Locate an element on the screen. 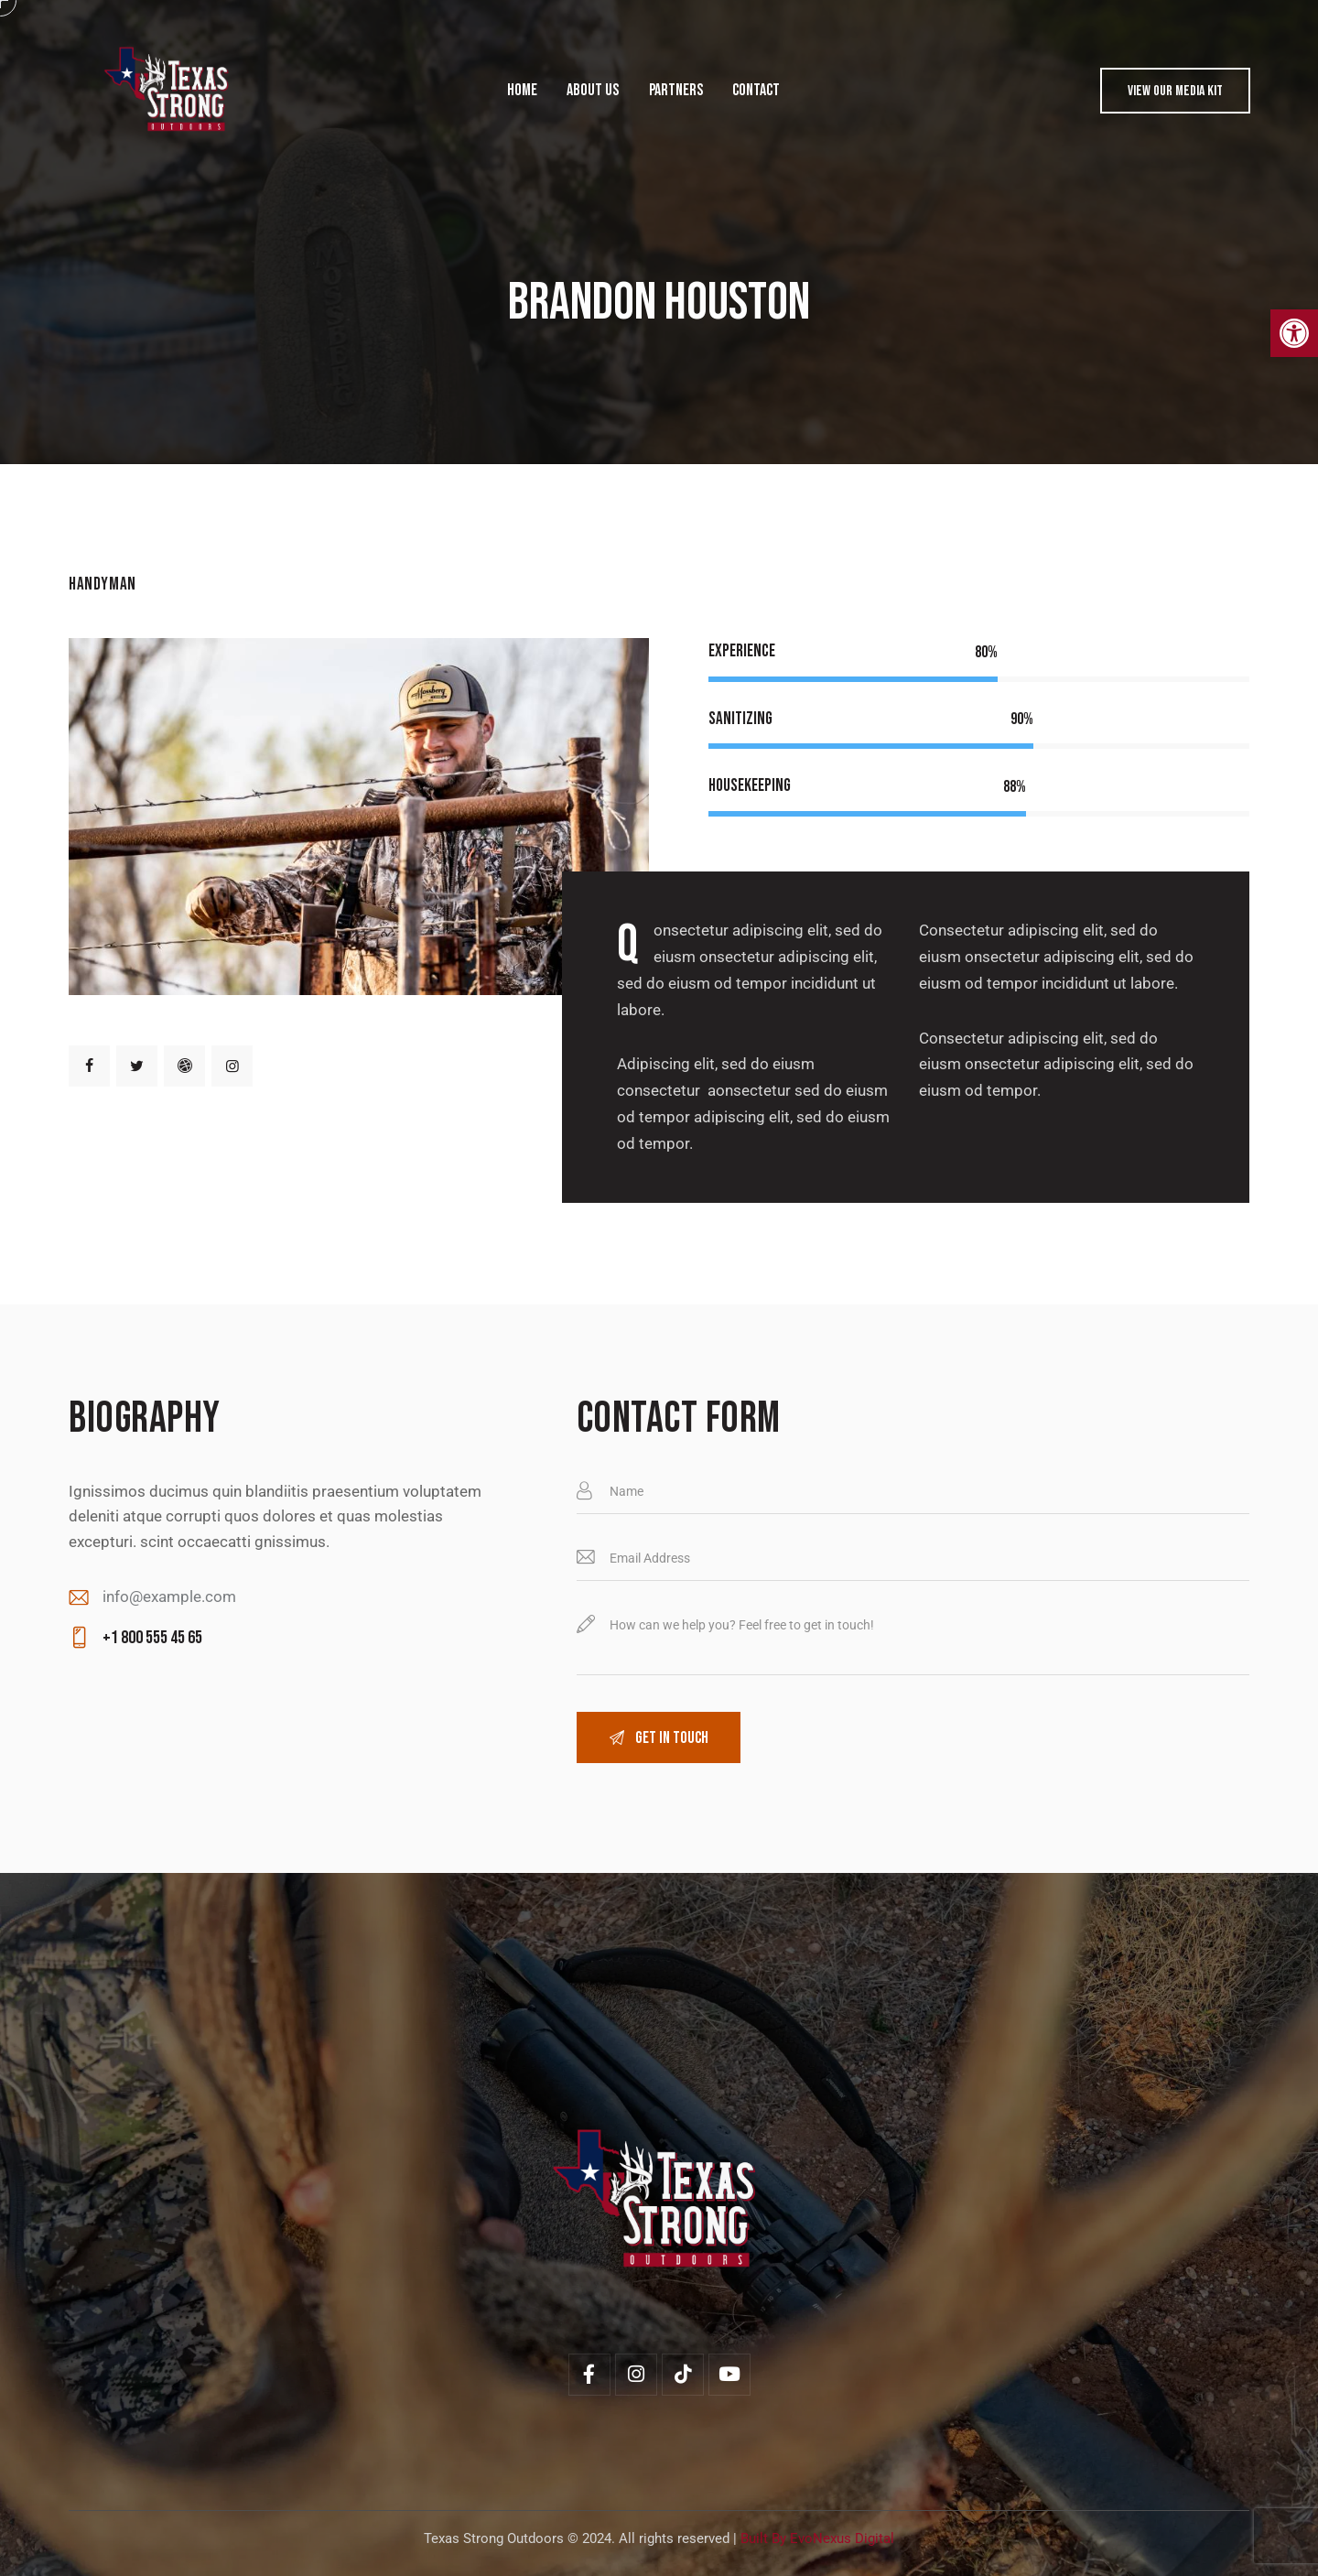 Image resolution: width=1318 pixels, height=2576 pixels. [link] is located at coordinates (1294, 333).